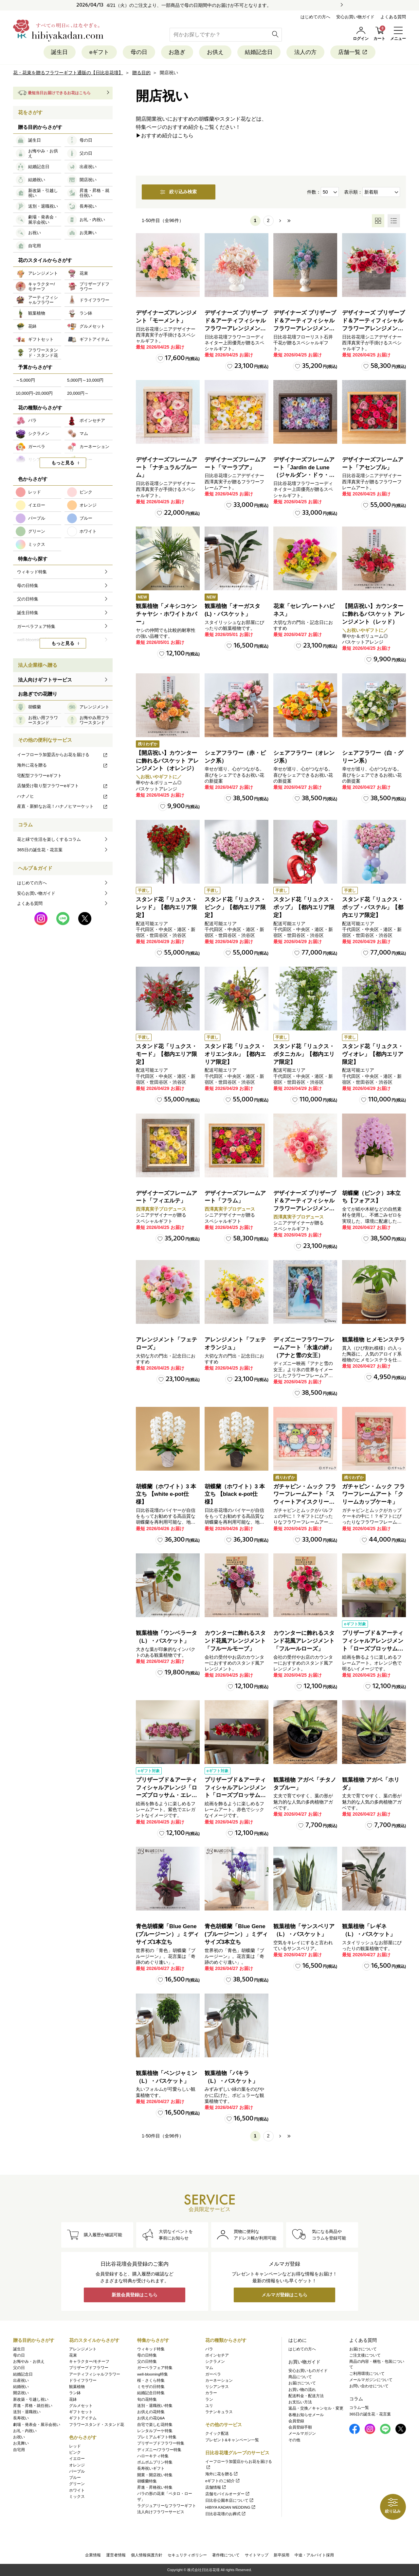 This screenshot has width=419, height=2576. I want to click on 胡蝶蘭特集, so click(147, 2481).